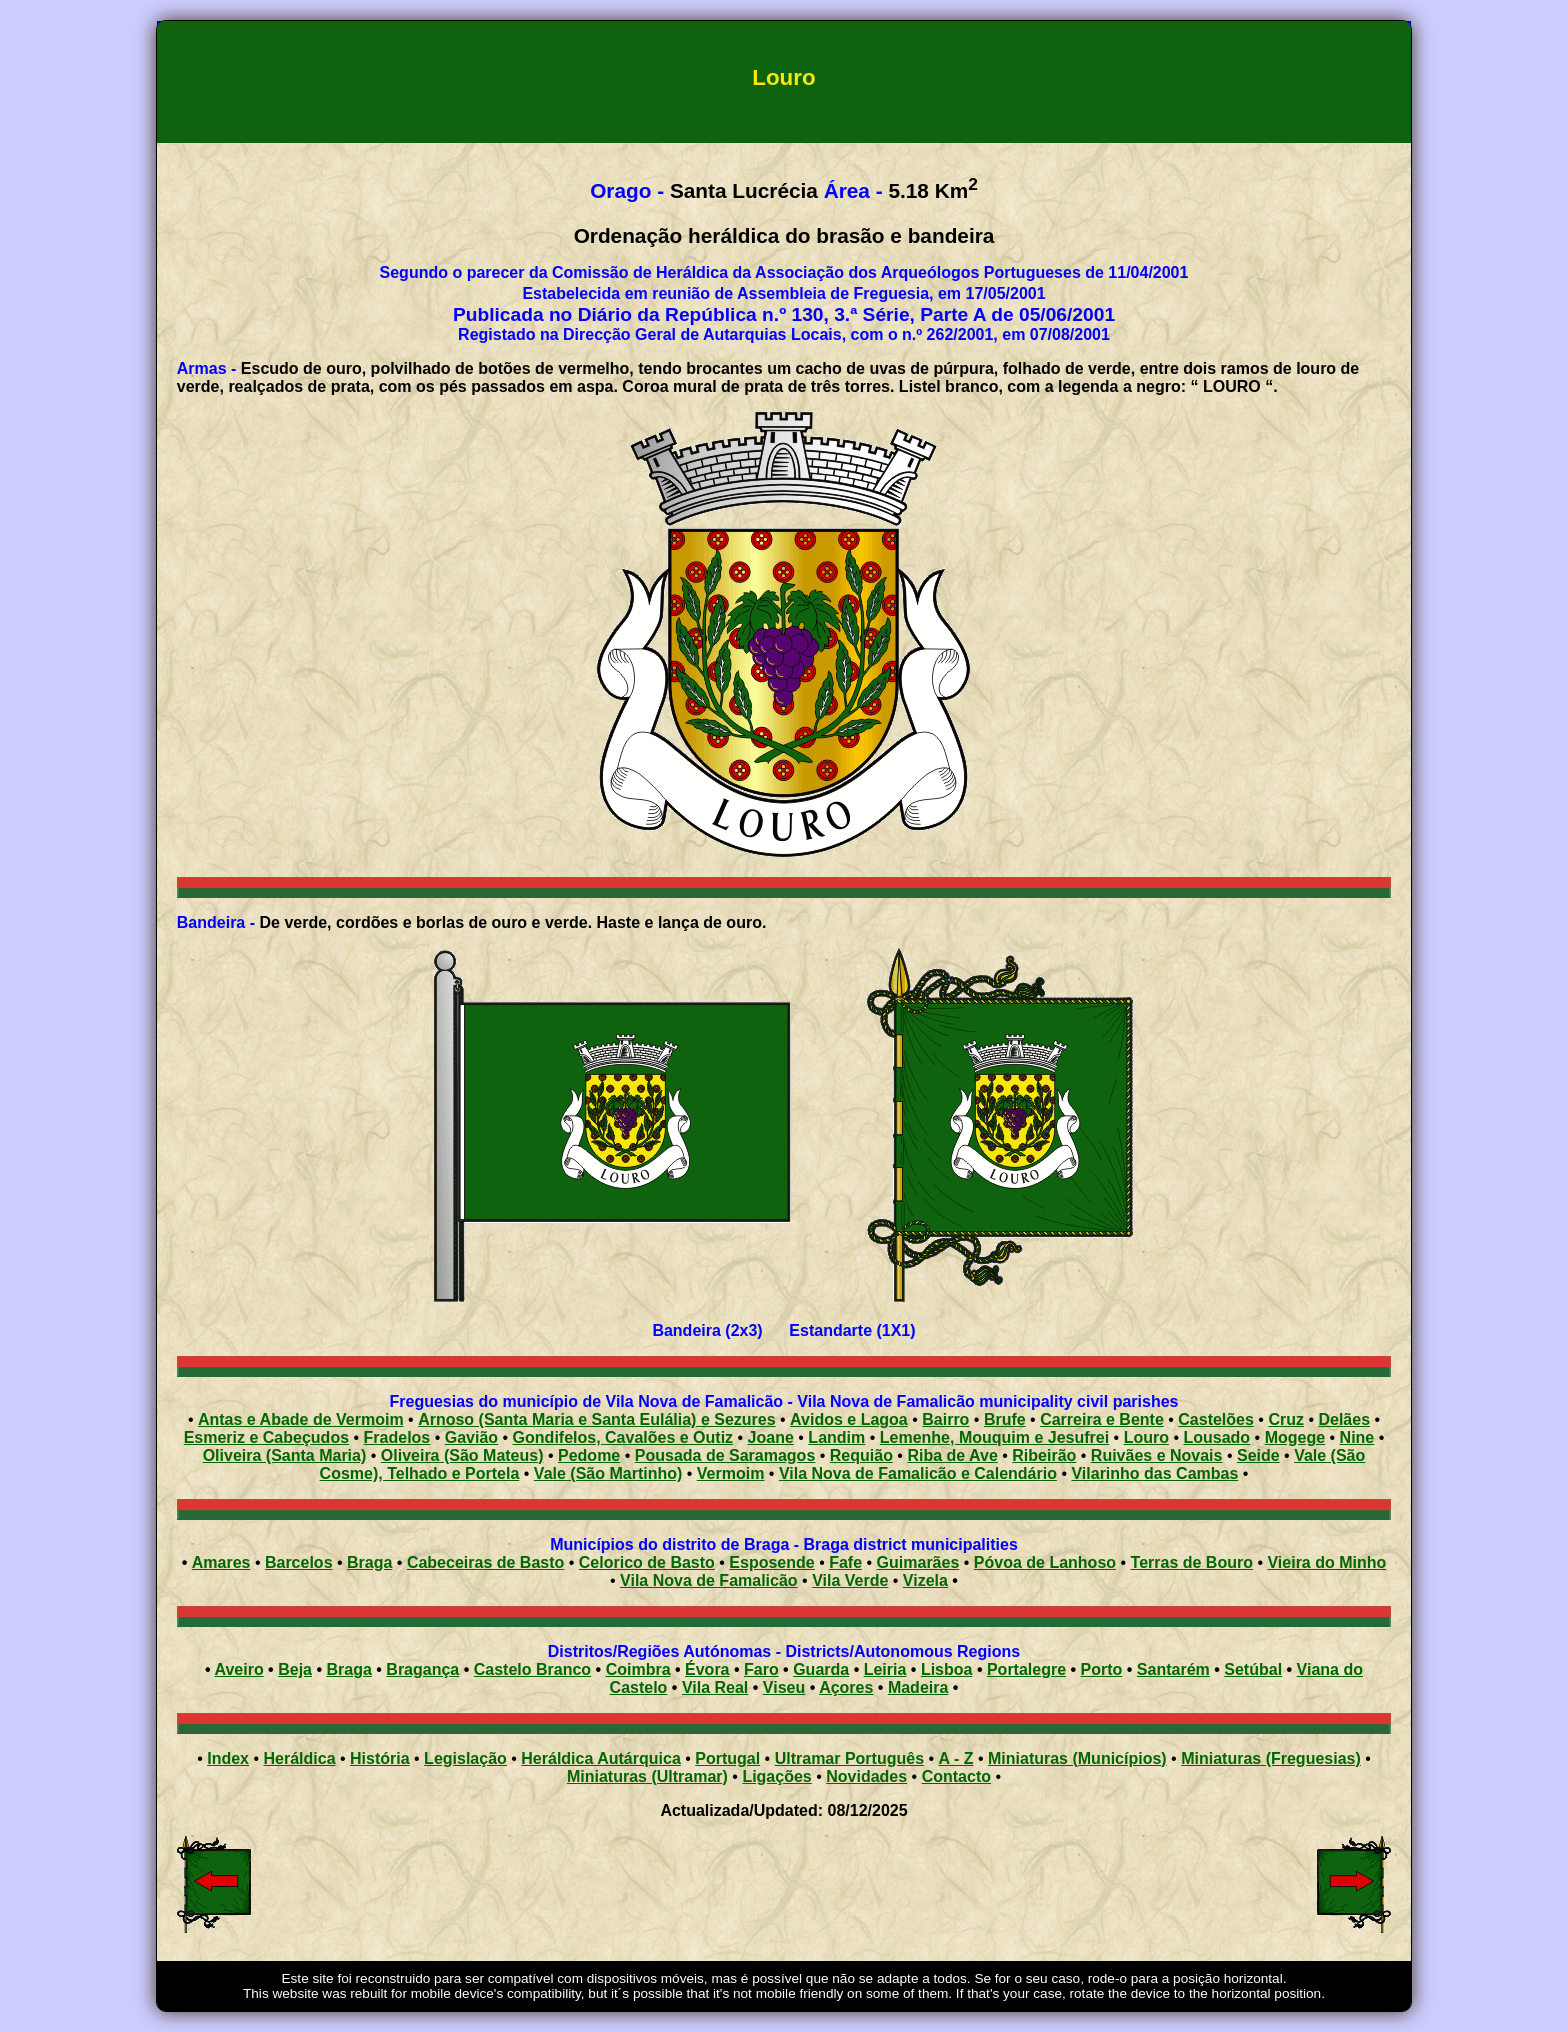 This screenshot has height=2032, width=1568. What do you see at coordinates (956, 1776) in the screenshot?
I see `Contacto` at bounding box center [956, 1776].